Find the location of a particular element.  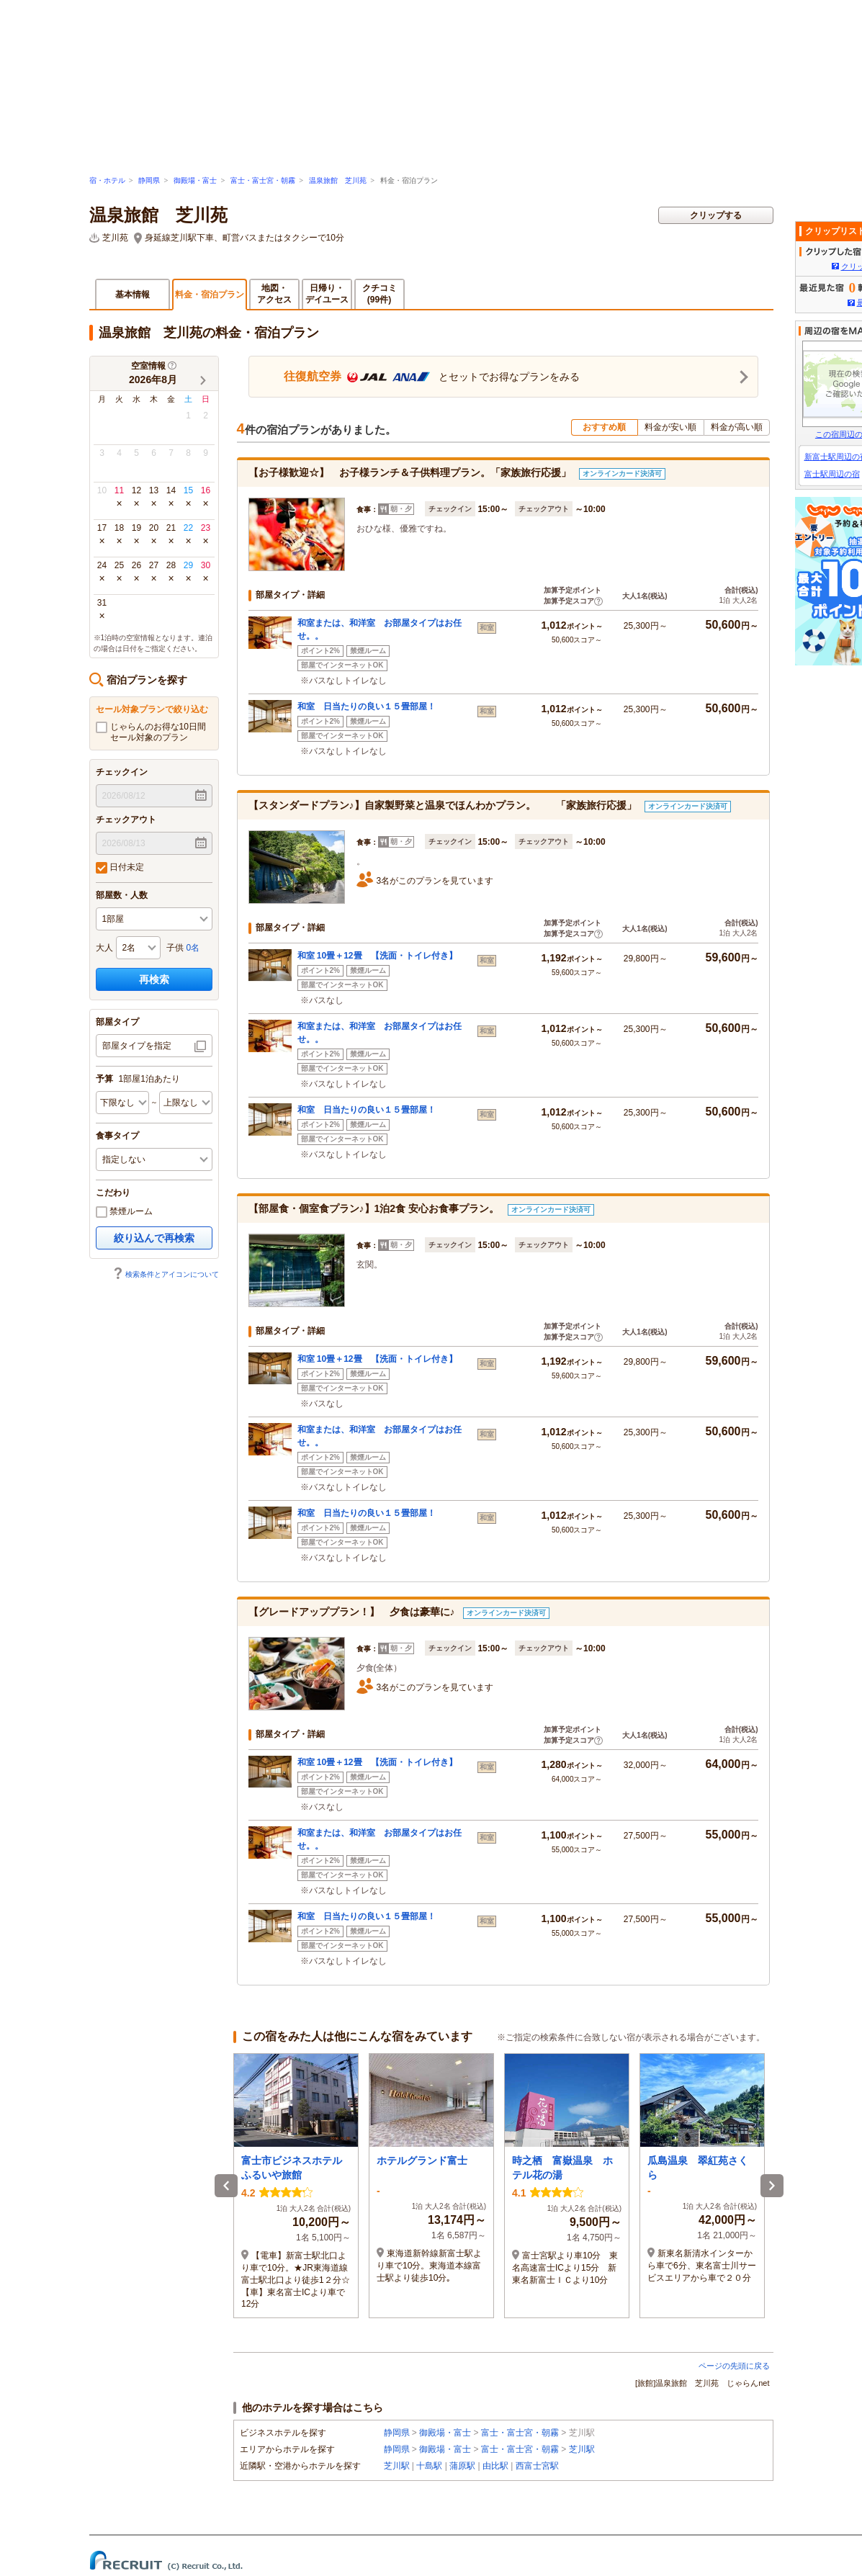

再検索 is located at coordinates (154, 979).